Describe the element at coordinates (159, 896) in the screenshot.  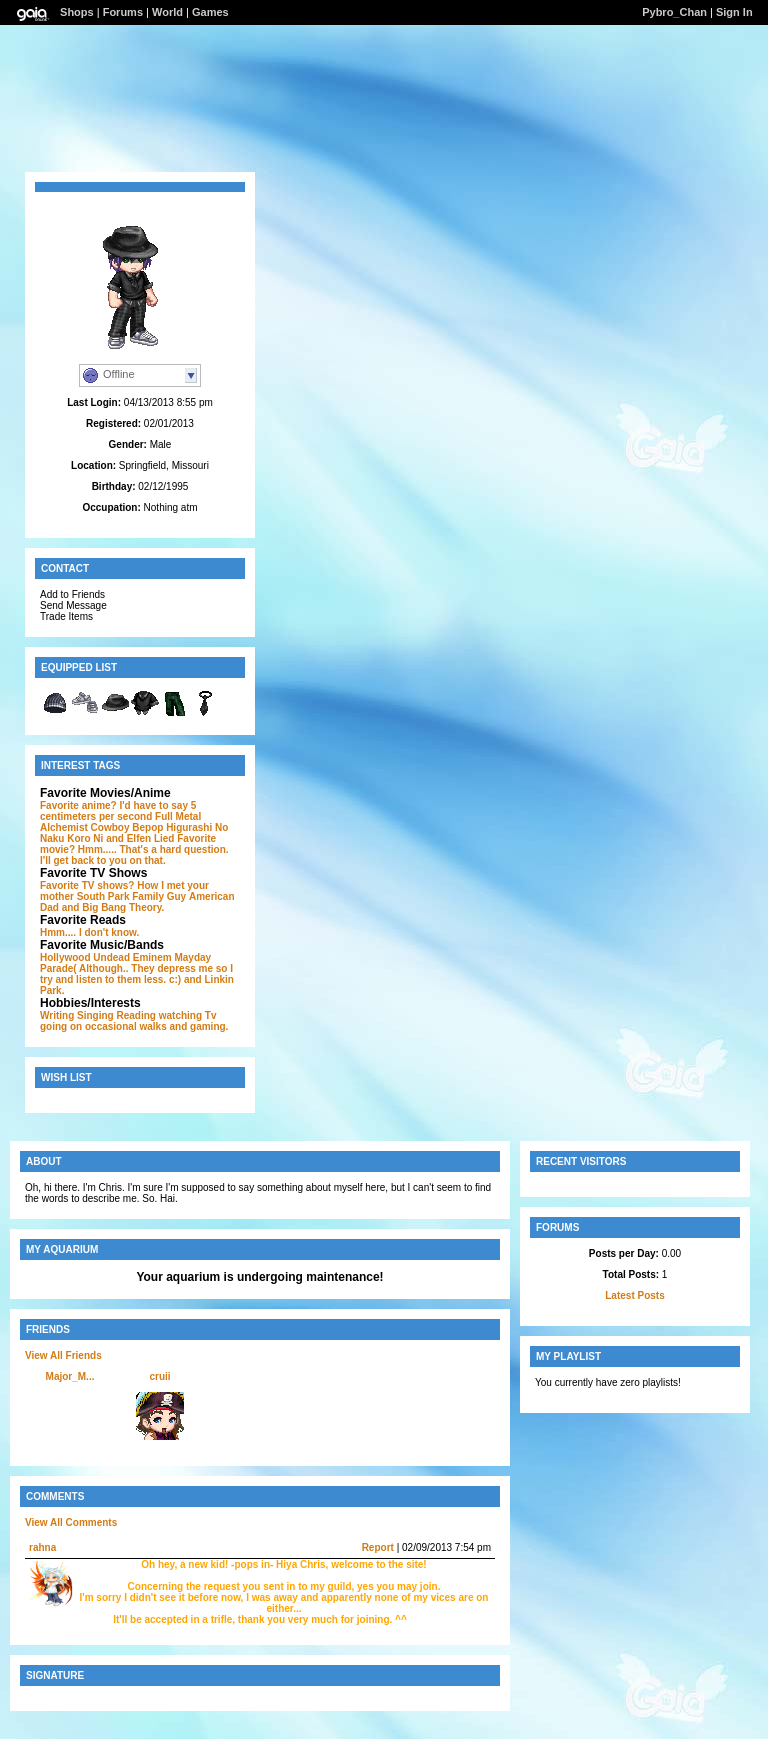
I see `Family Guy` at that location.